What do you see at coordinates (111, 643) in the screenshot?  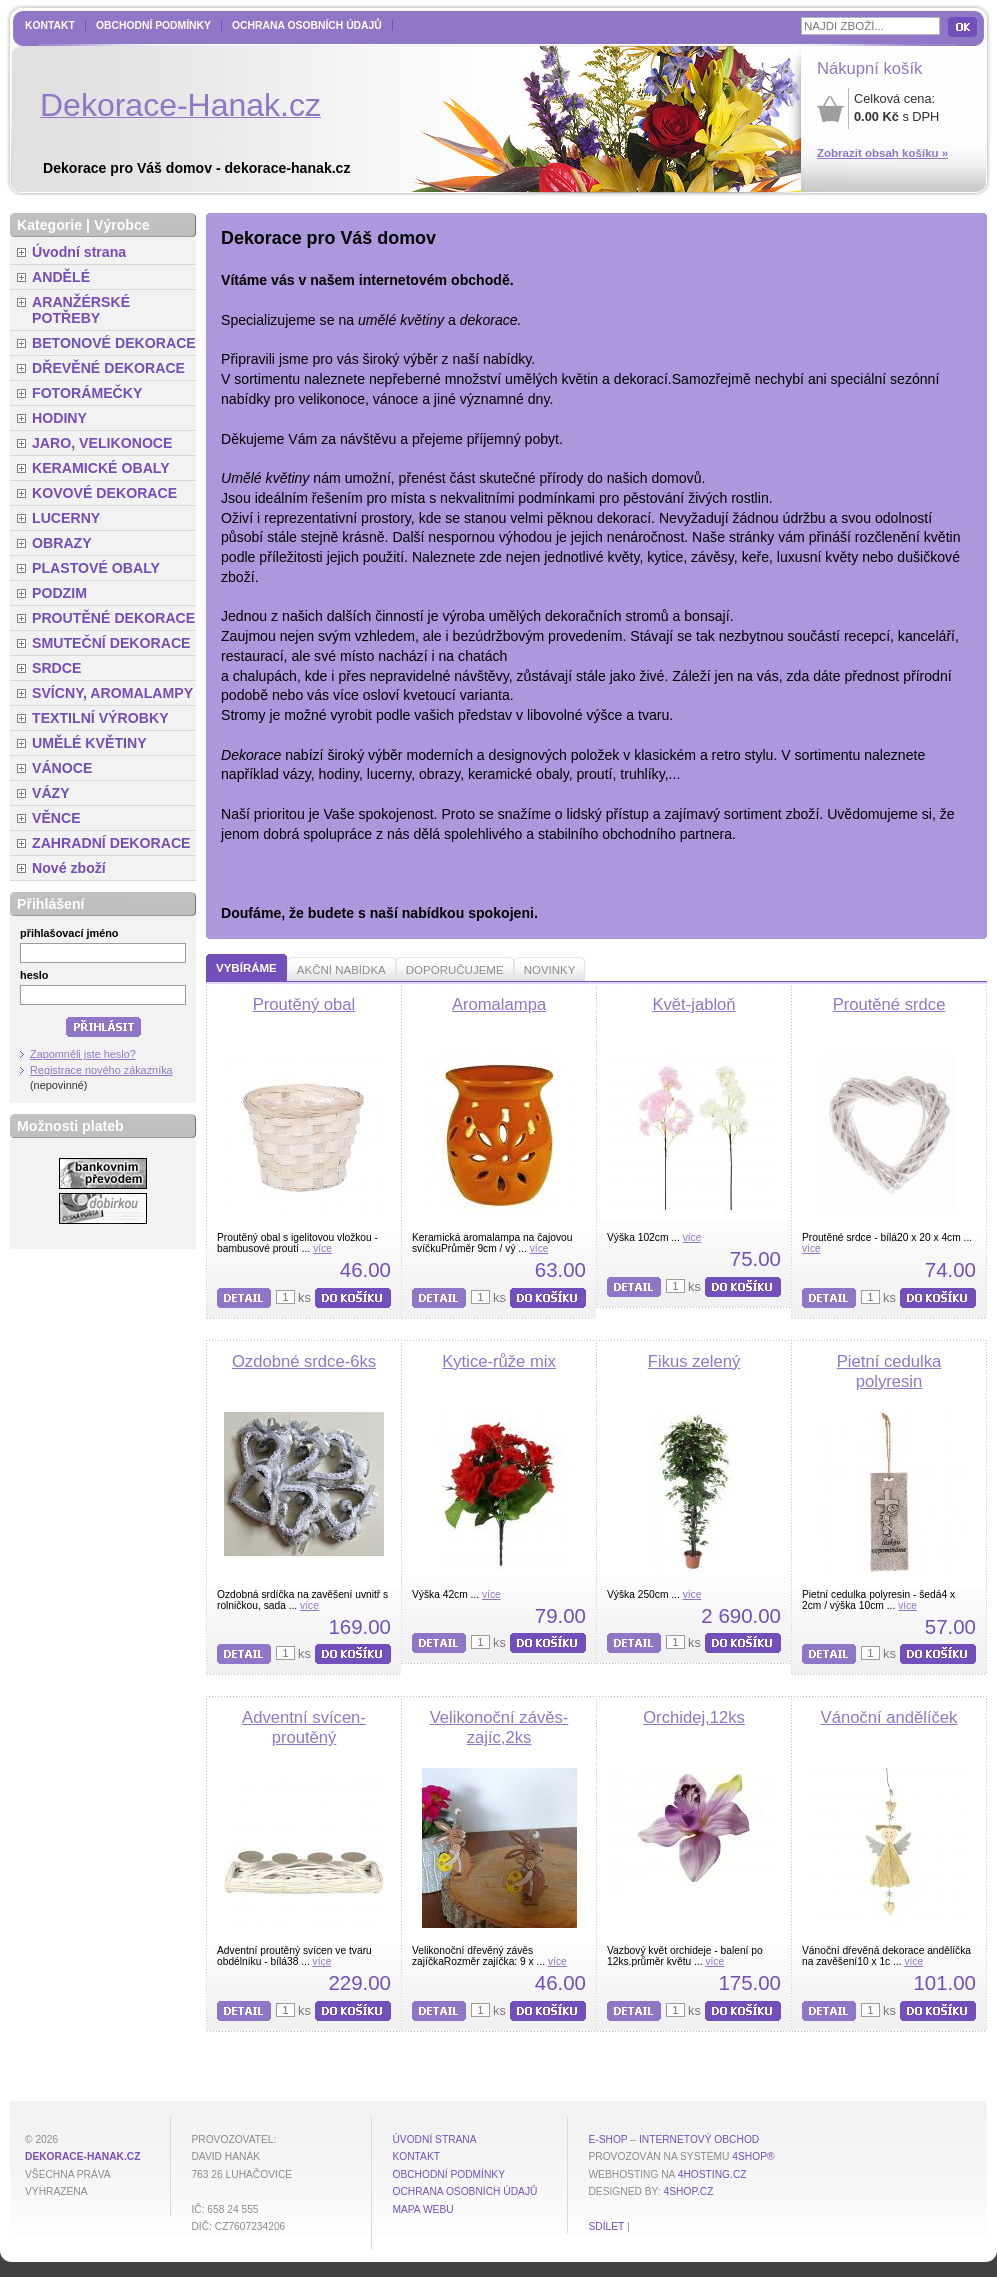 I see `SMUTEČNÍ DEKORACE` at bounding box center [111, 643].